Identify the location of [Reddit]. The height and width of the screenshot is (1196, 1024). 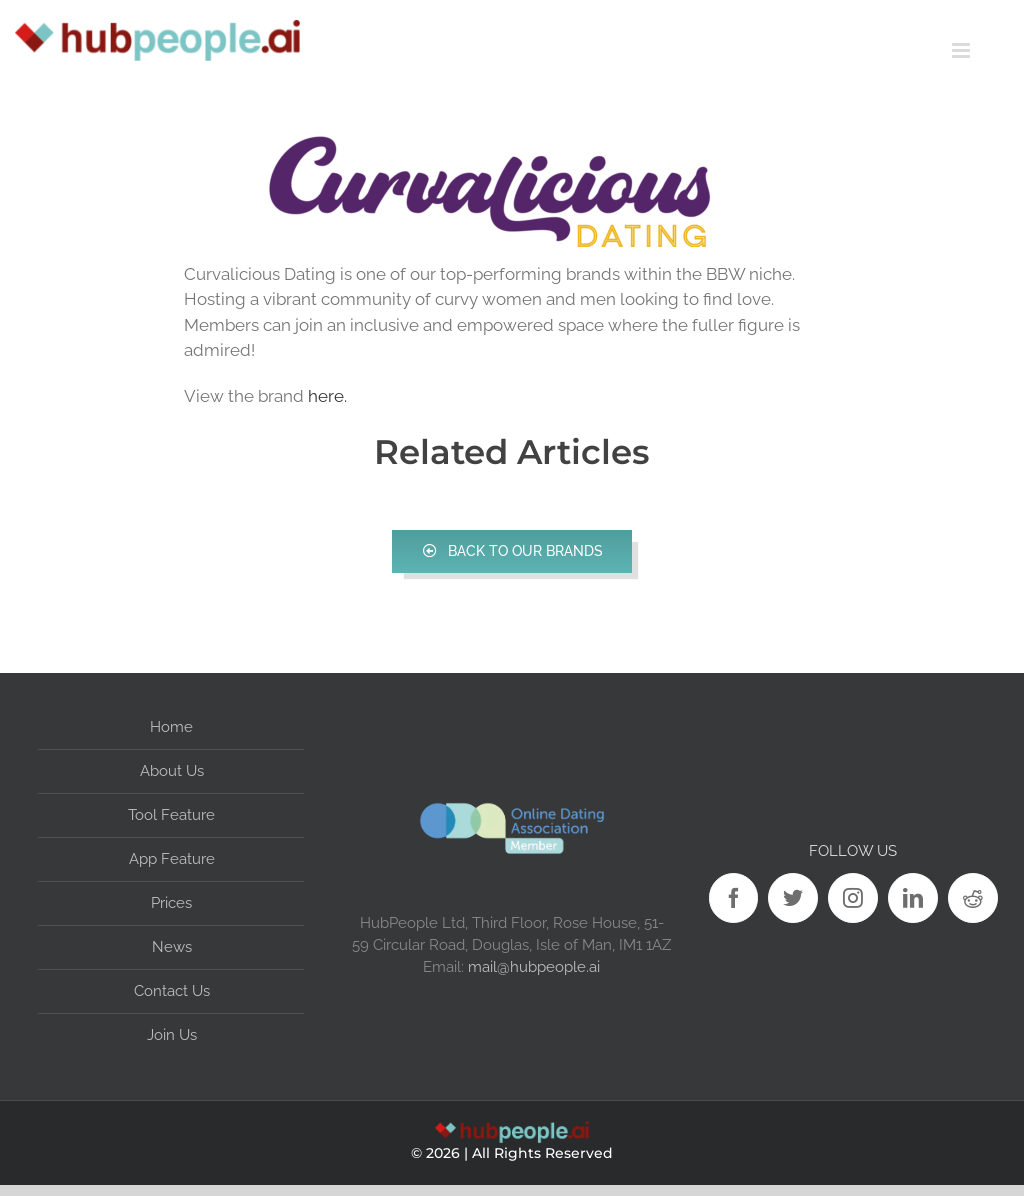
(973, 898).